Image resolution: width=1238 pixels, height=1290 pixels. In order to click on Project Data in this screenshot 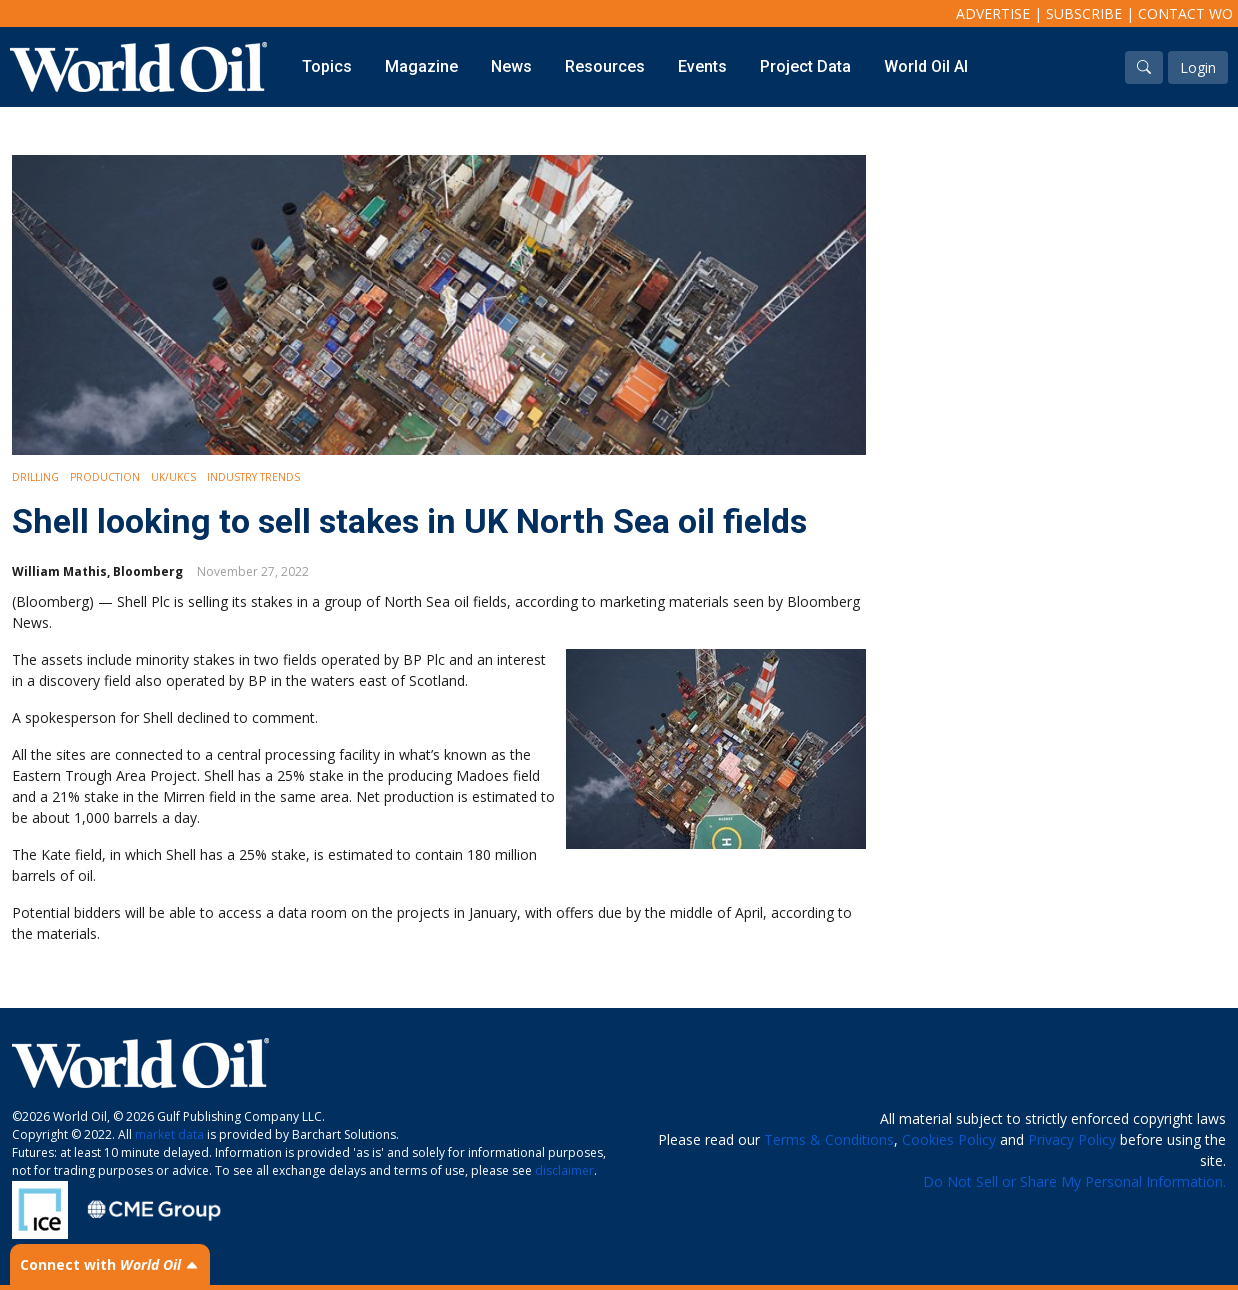, I will do `click(805, 66)`.